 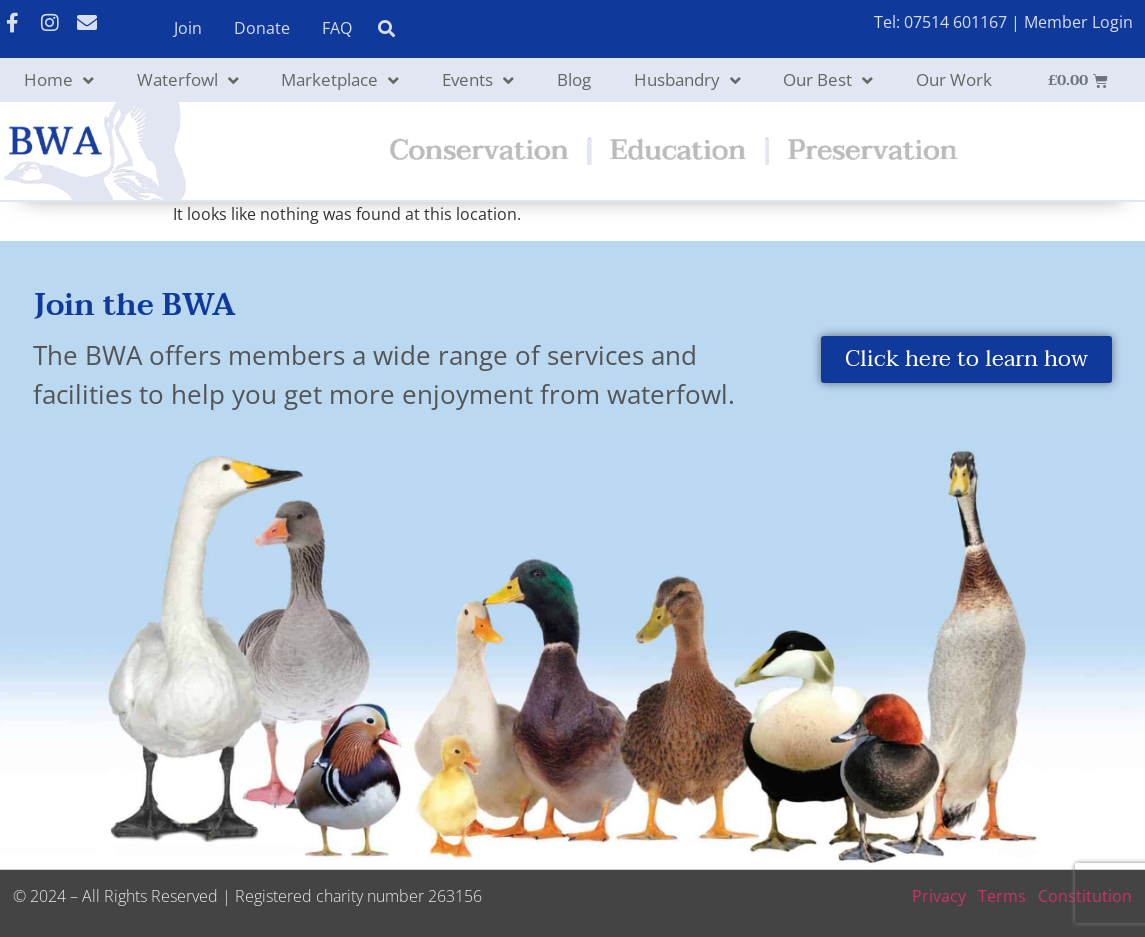 What do you see at coordinates (59, 80) in the screenshot?
I see `Home` at bounding box center [59, 80].